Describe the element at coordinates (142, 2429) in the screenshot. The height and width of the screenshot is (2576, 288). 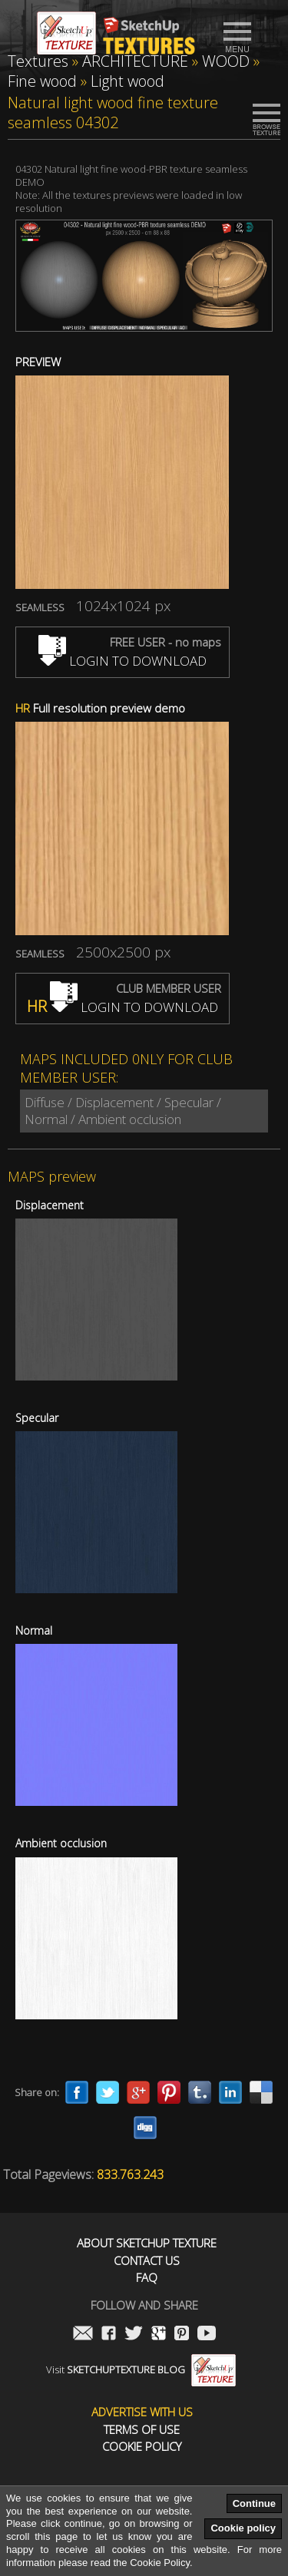
I see `Terms of use` at that location.